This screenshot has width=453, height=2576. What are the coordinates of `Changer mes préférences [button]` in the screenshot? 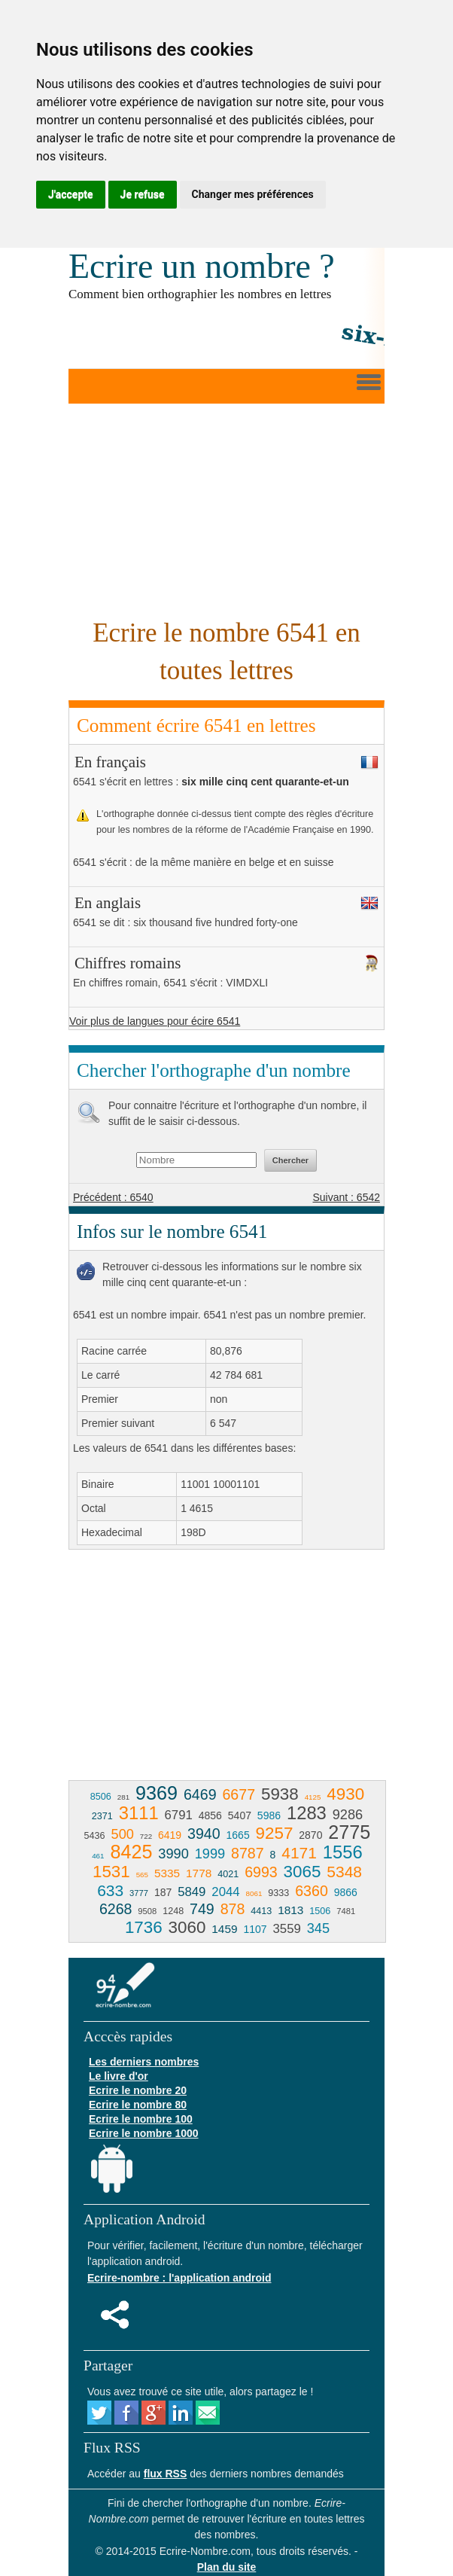 It's located at (253, 194).